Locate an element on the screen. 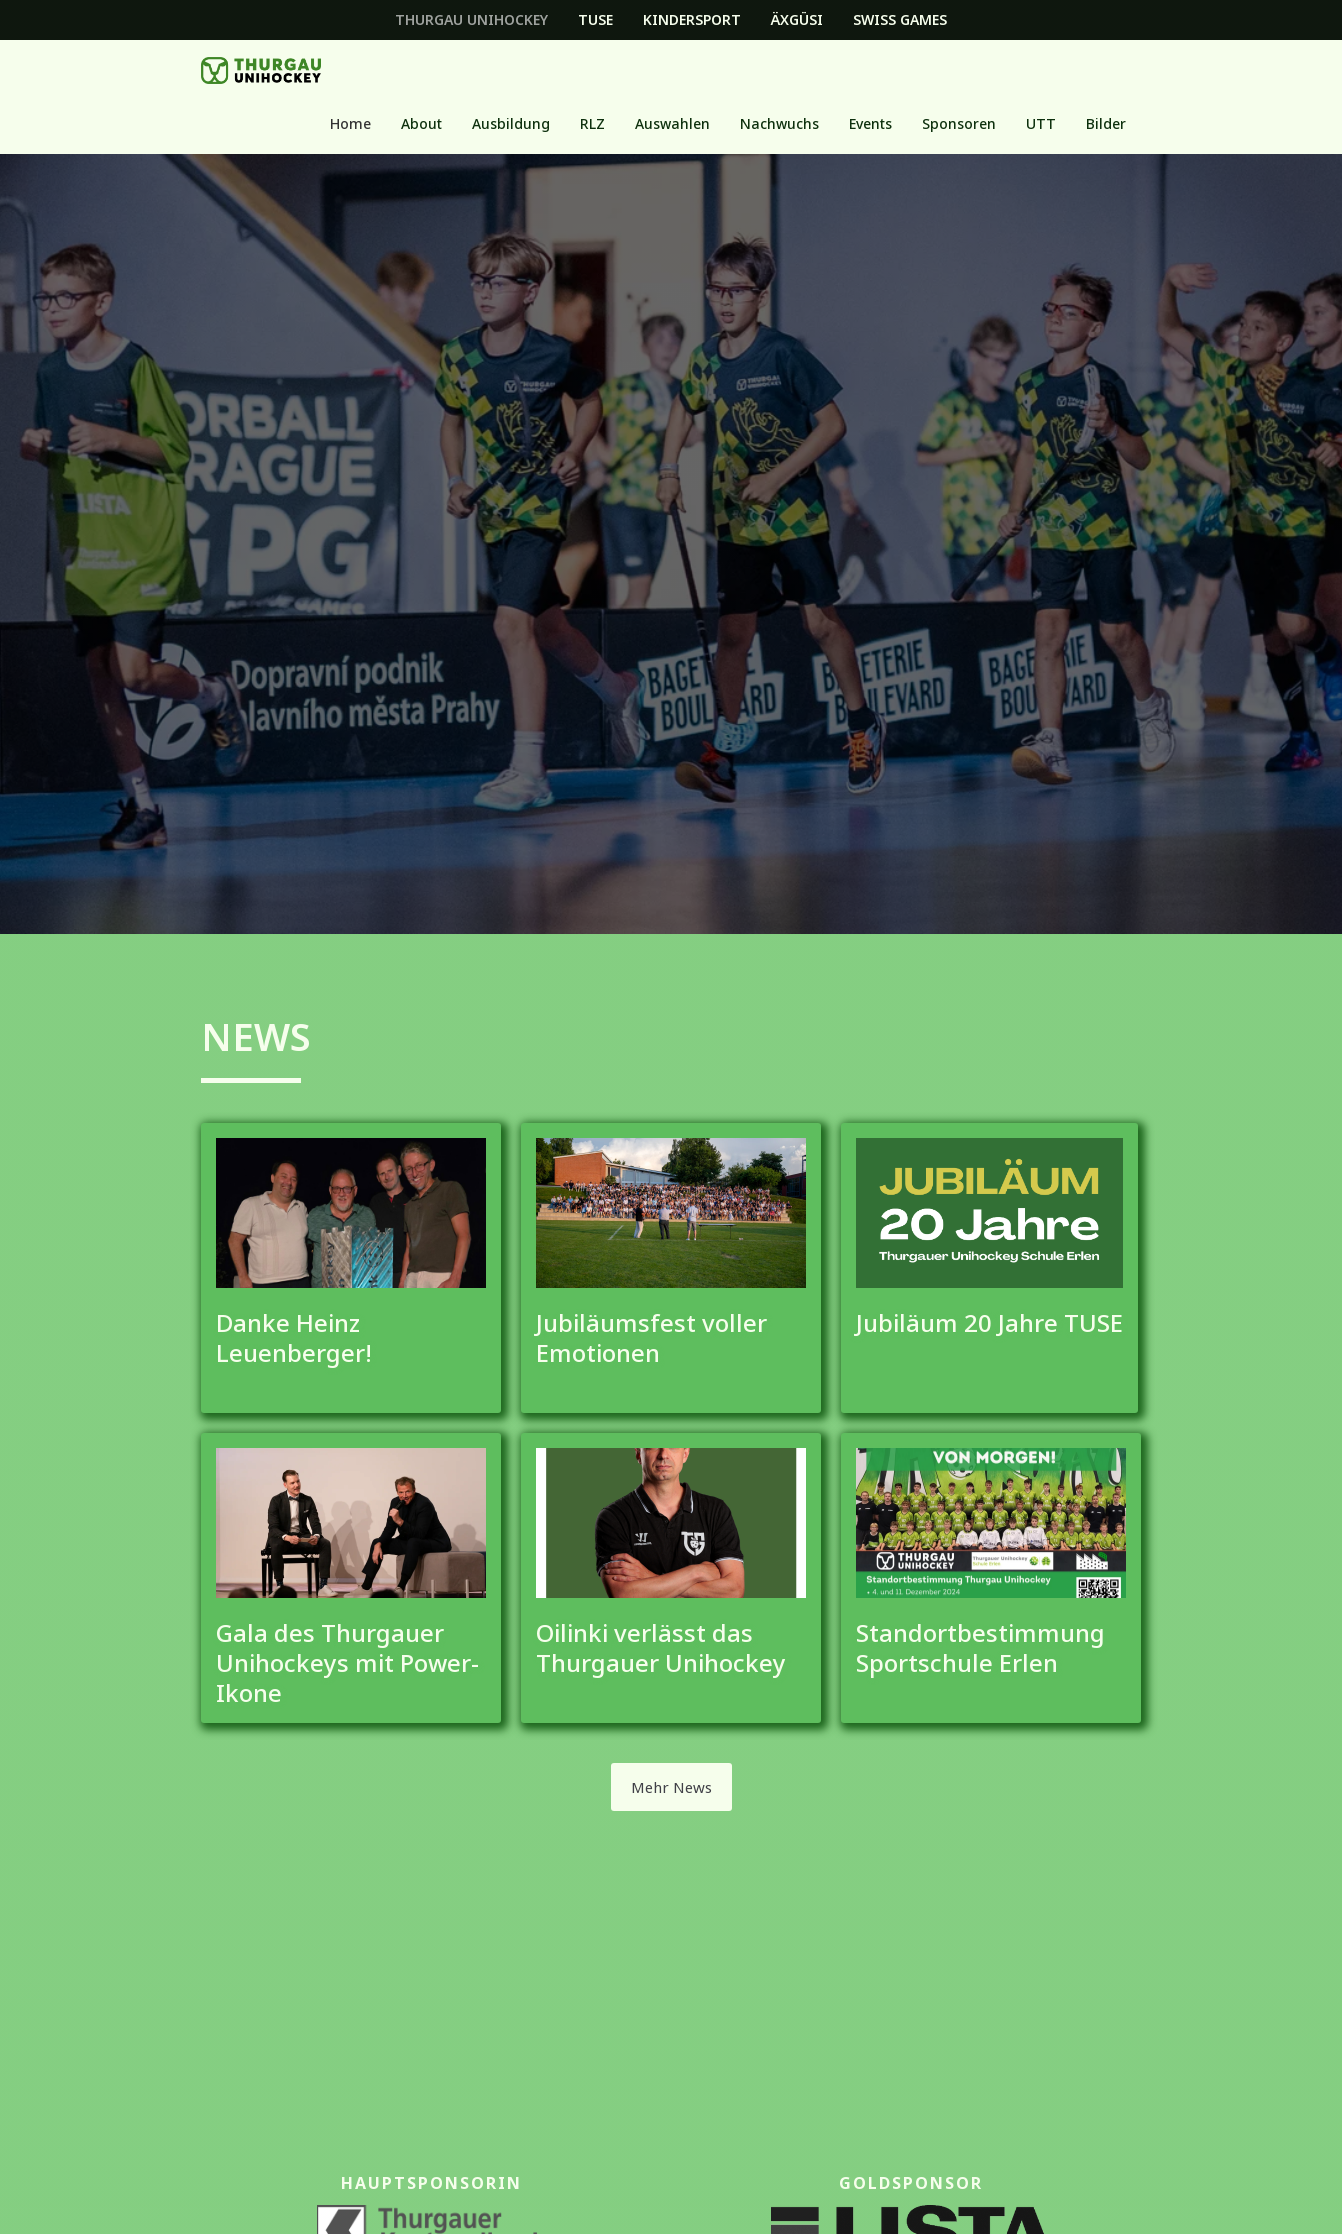 Image resolution: width=1342 pixels, height=2234 pixels. TUSE is located at coordinates (595, 19).